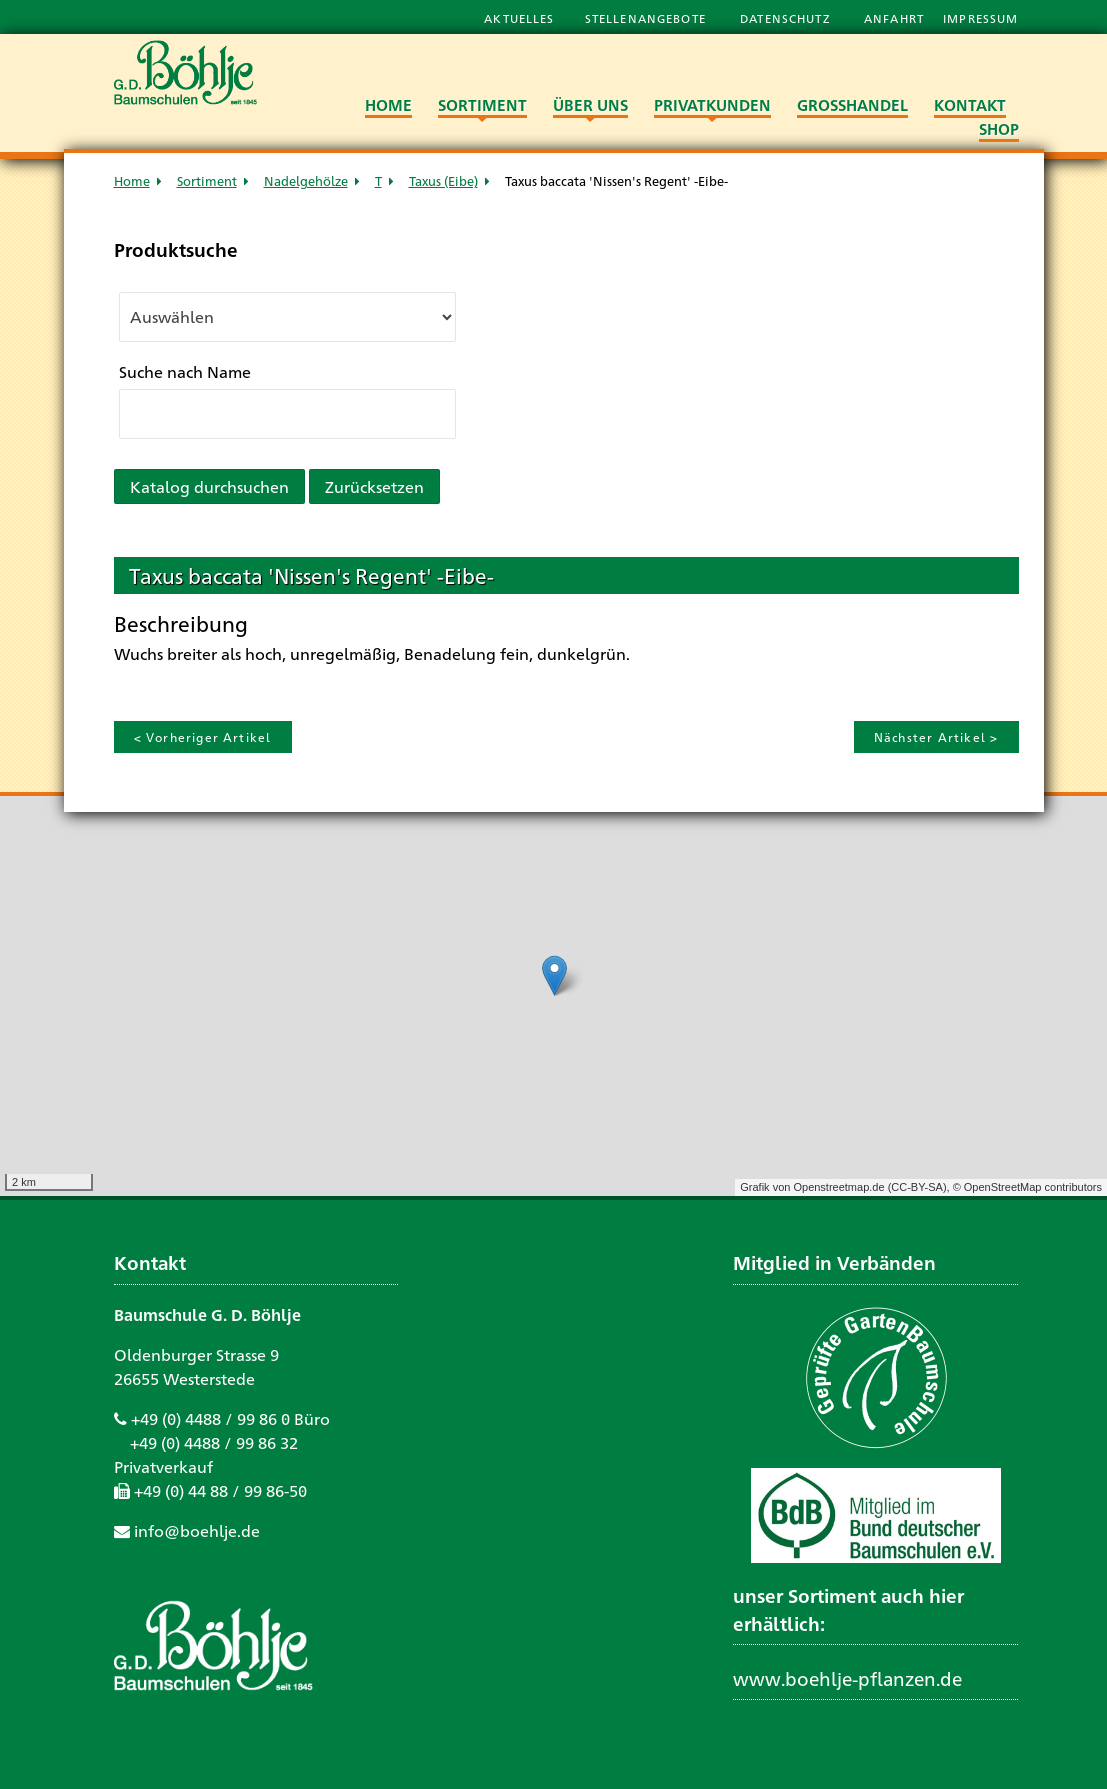  I want to click on Datenschutz, so click(787, 18).